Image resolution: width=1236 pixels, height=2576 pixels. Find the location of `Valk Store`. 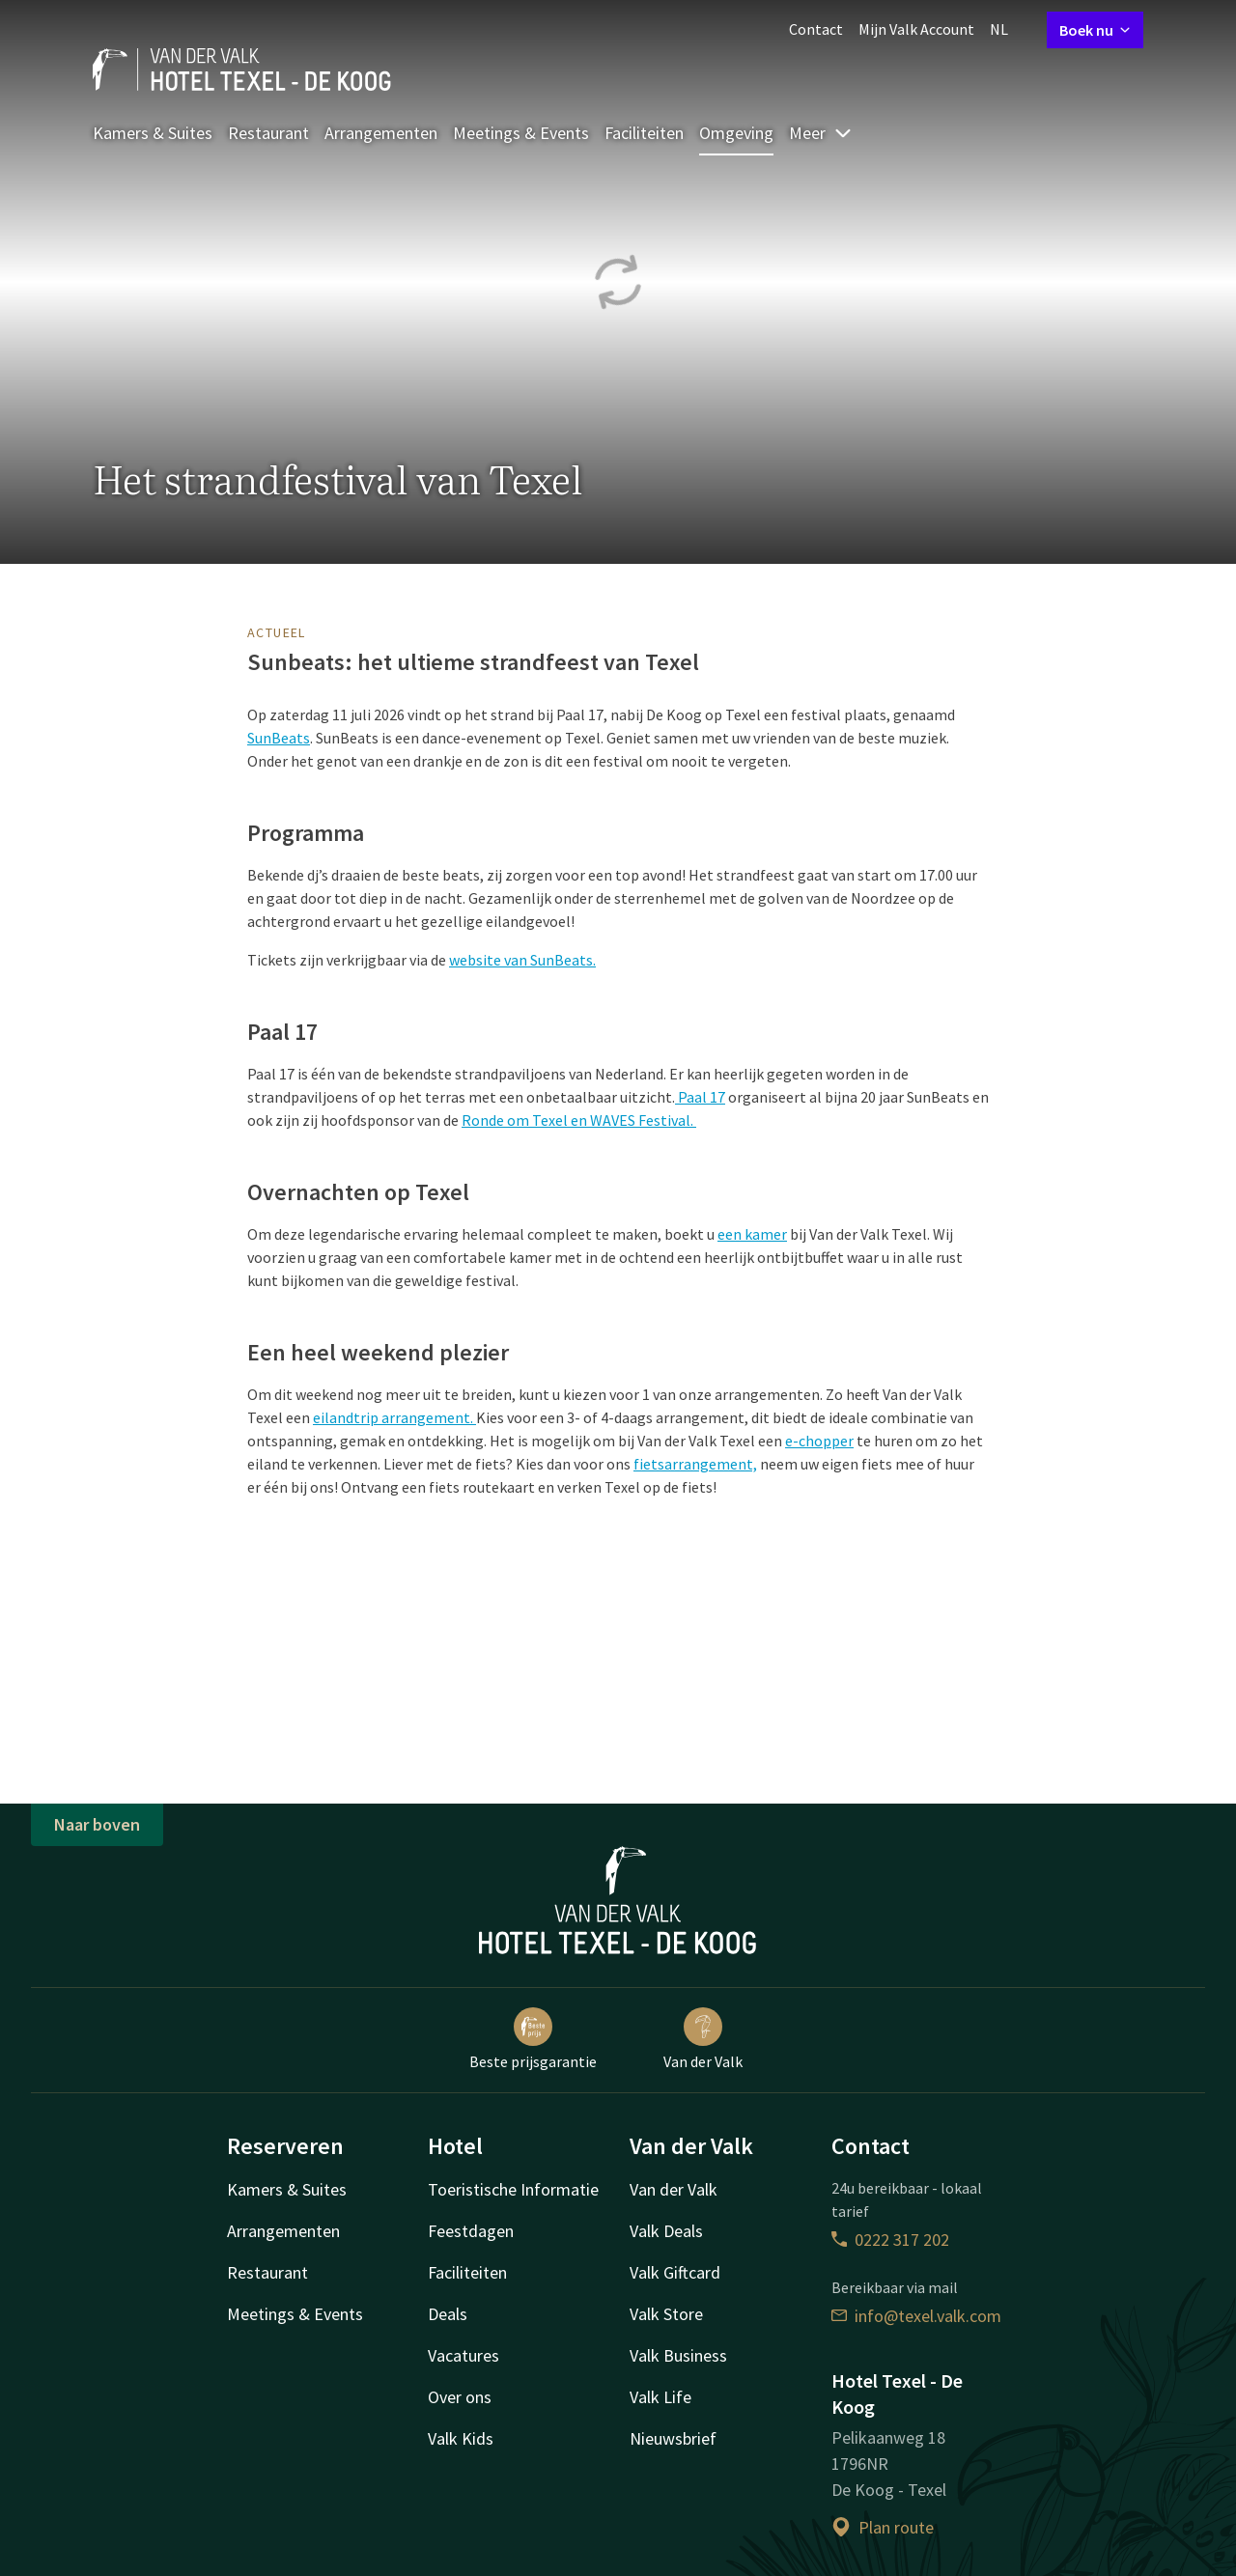

Valk Store is located at coordinates (666, 2314).